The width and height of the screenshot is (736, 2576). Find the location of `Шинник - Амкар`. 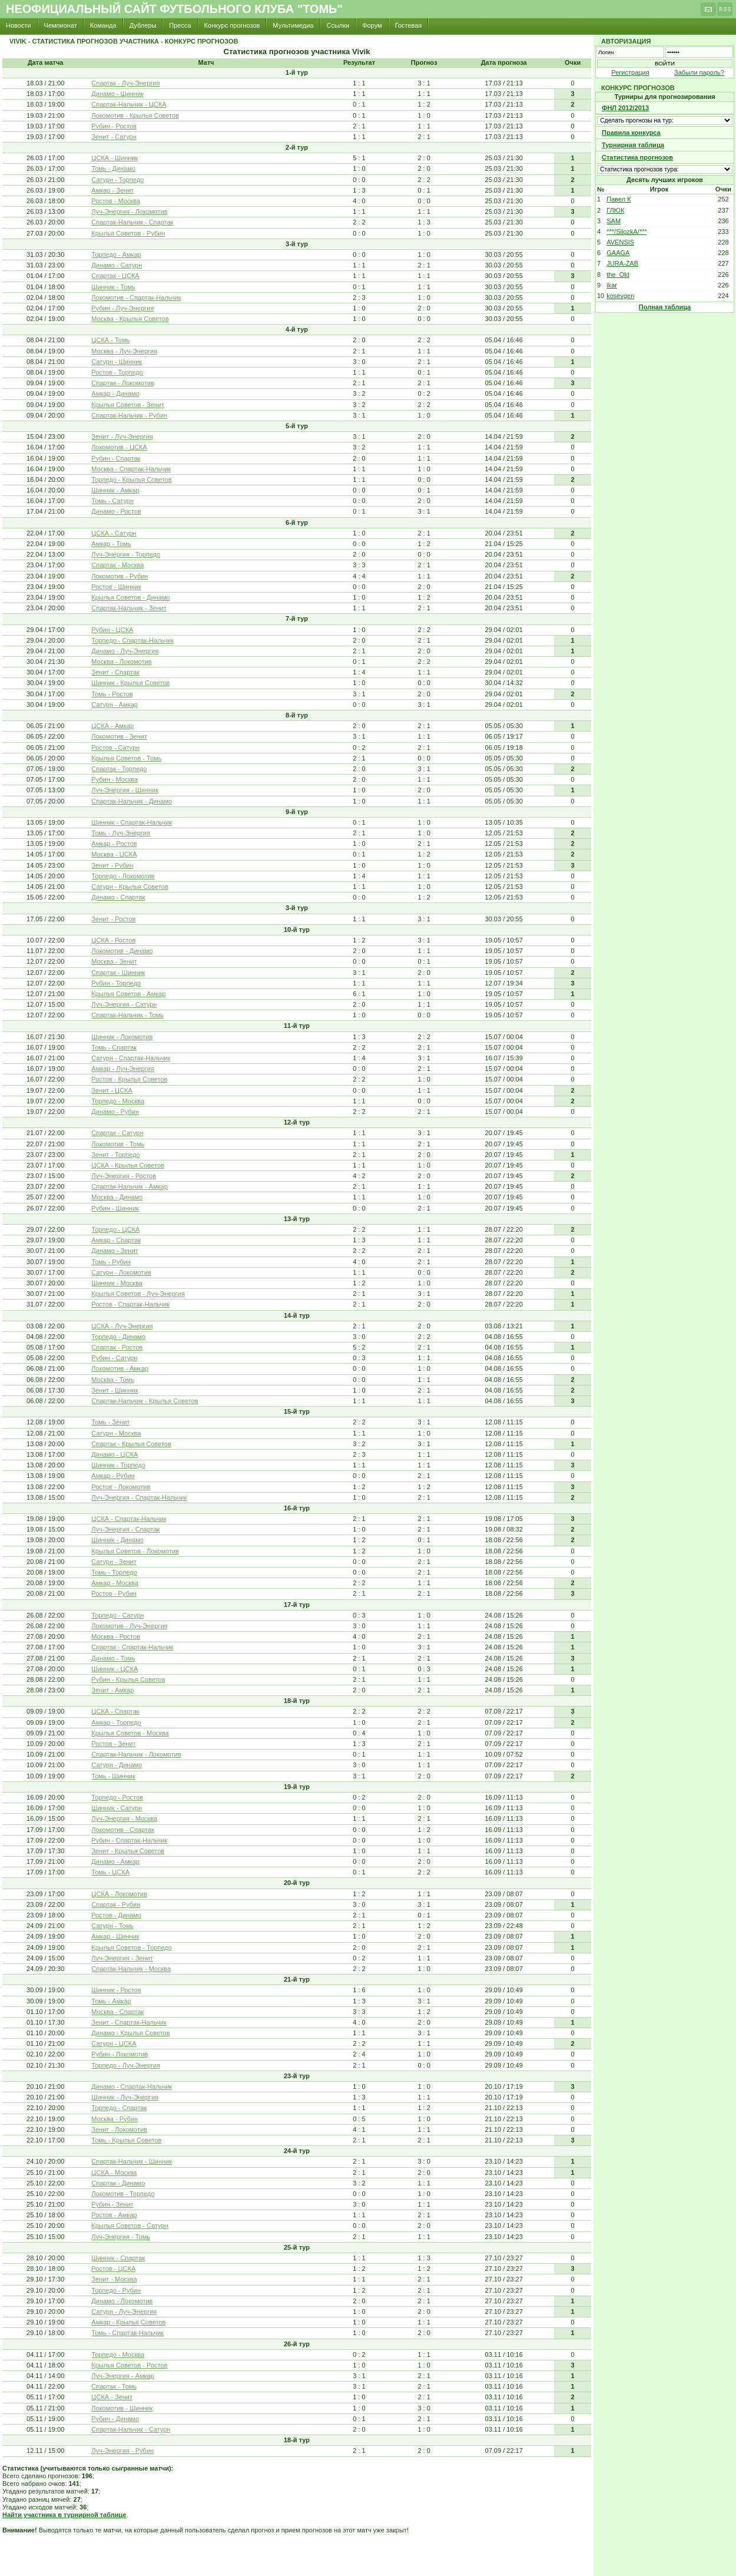

Шинник - Амкар is located at coordinates (115, 490).